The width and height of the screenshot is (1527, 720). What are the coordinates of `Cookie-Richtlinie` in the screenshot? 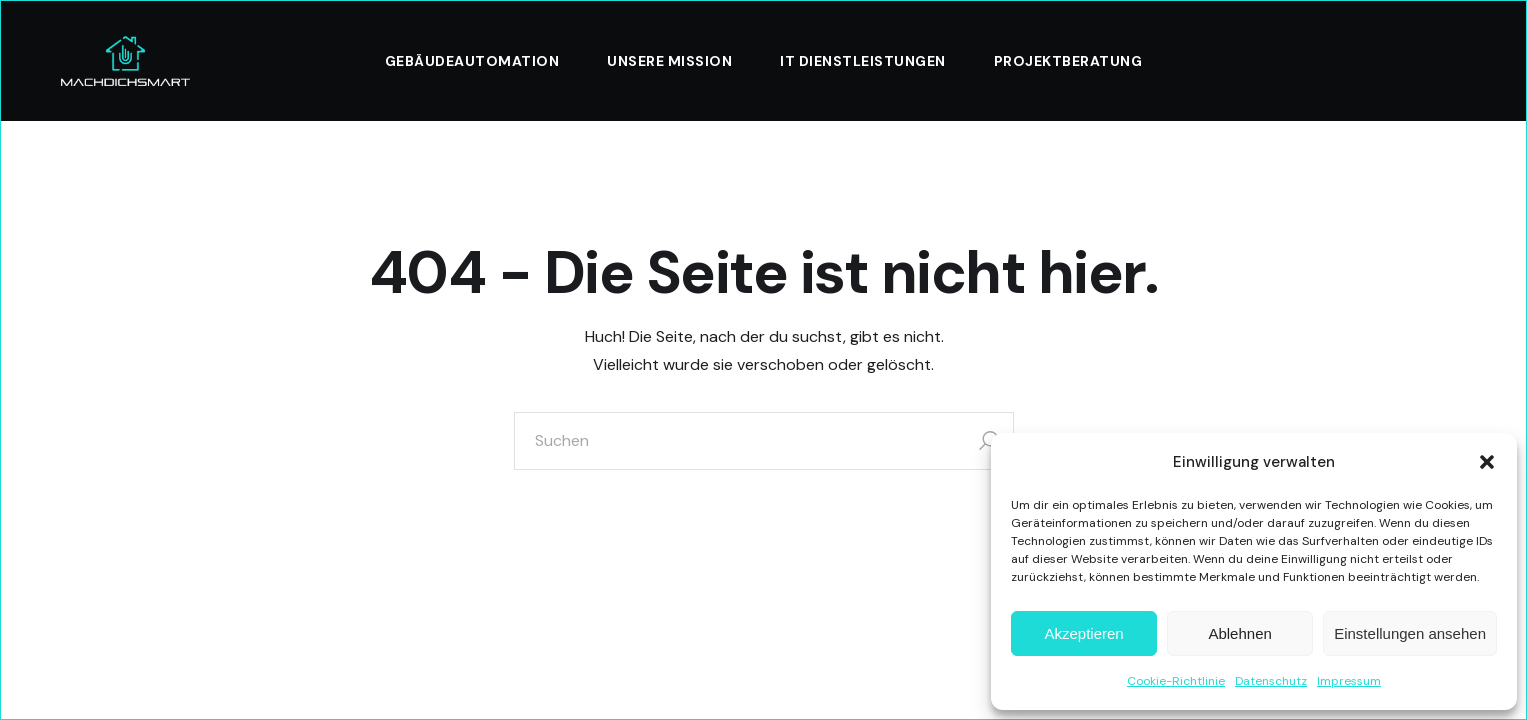 It's located at (1176, 681).